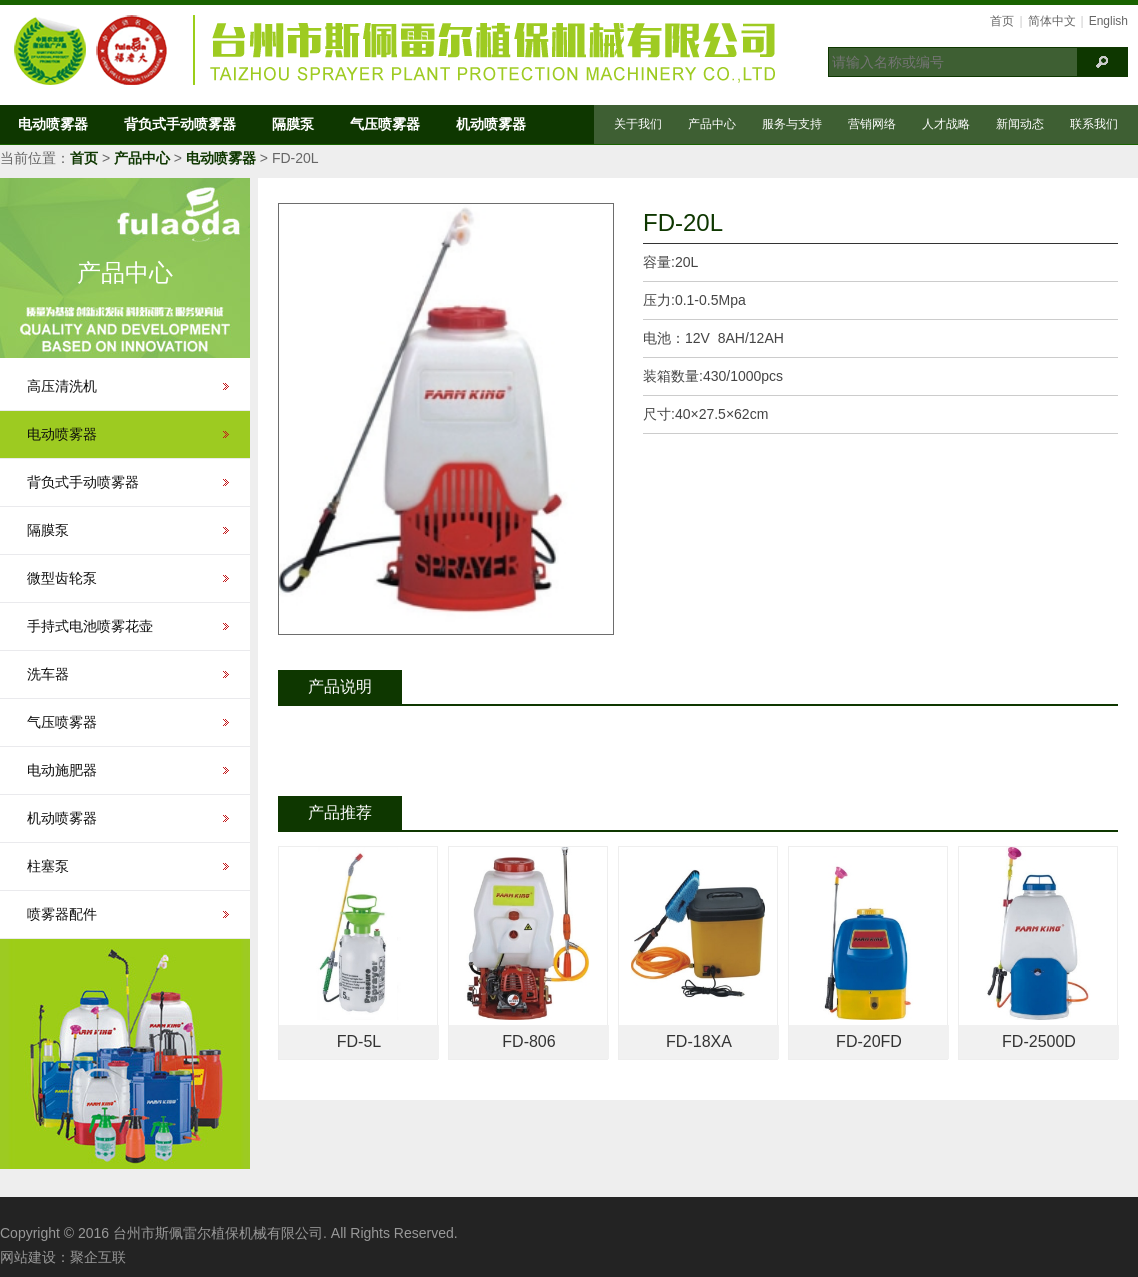 The height and width of the screenshot is (1277, 1138). What do you see at coordinates (712, 124) in the screenshot?
I see `产品中心` at bounding box center [712, 124].